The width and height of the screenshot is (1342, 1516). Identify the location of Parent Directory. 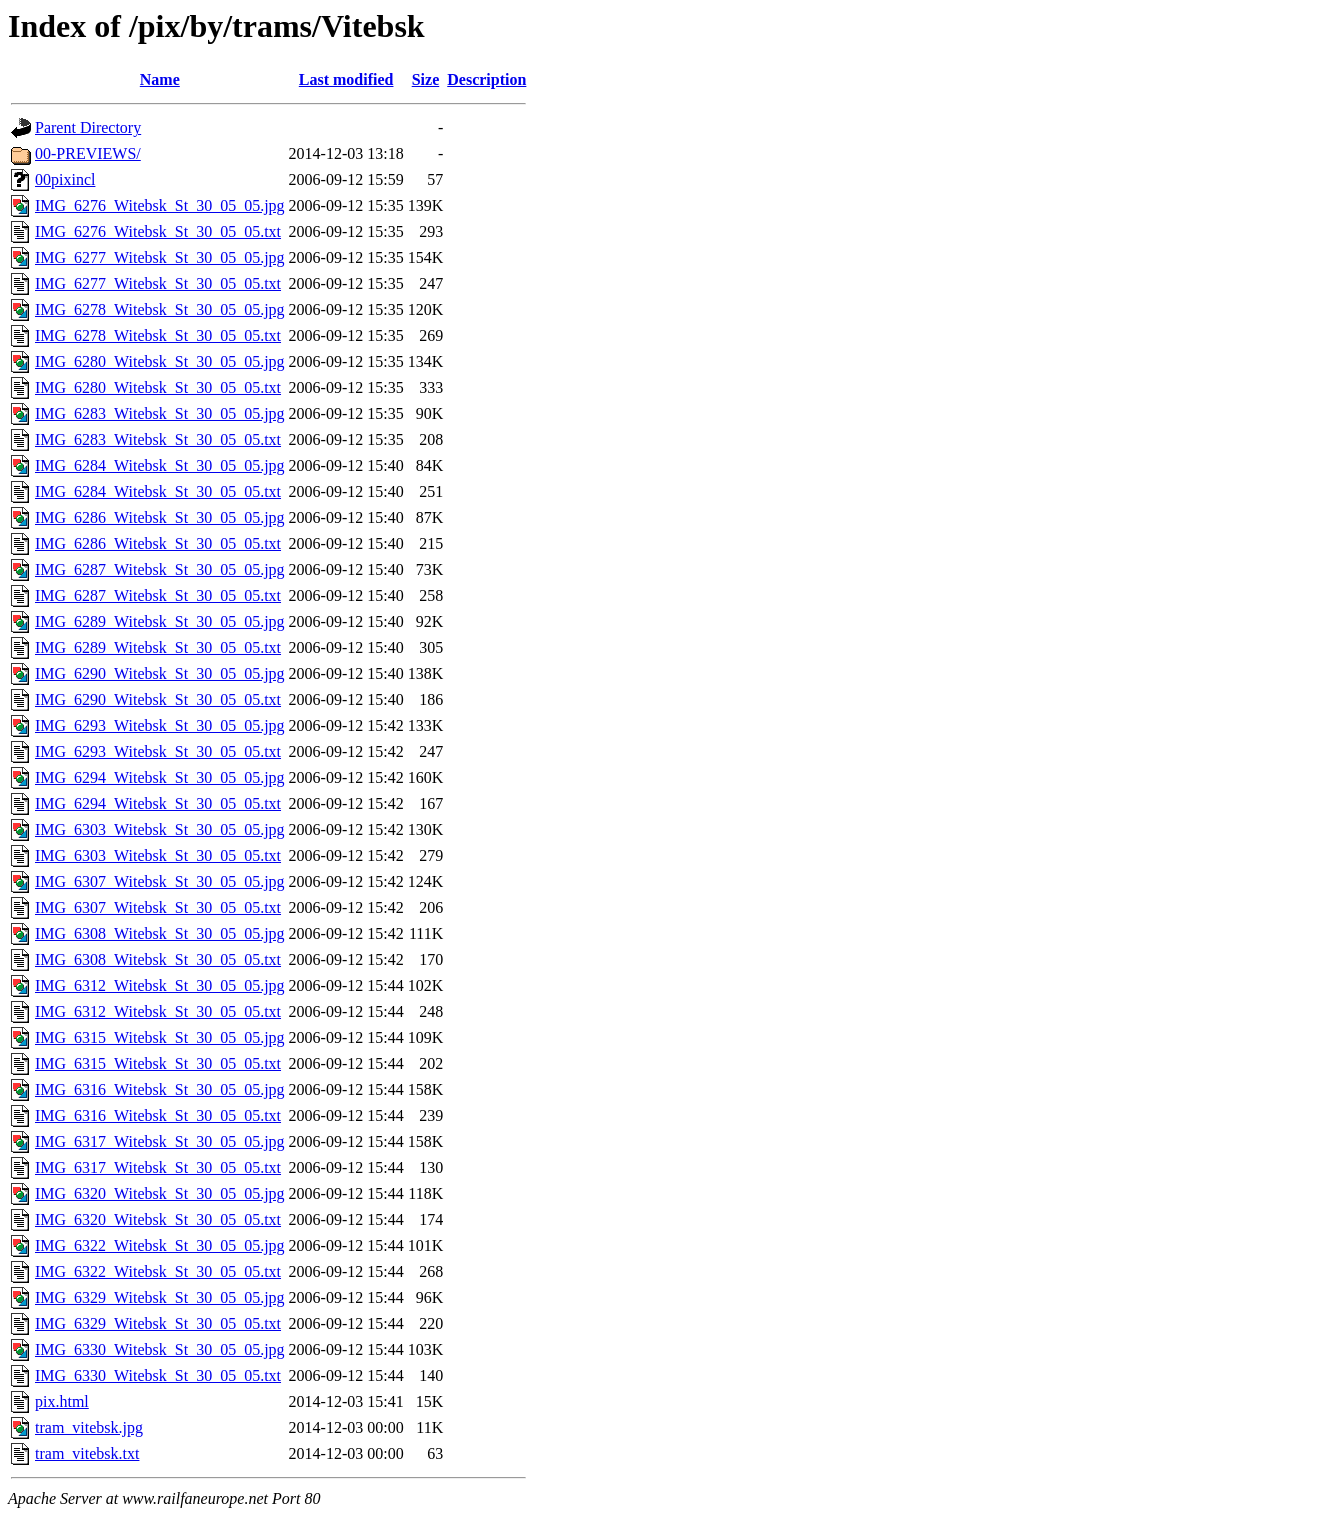
(88, 127).